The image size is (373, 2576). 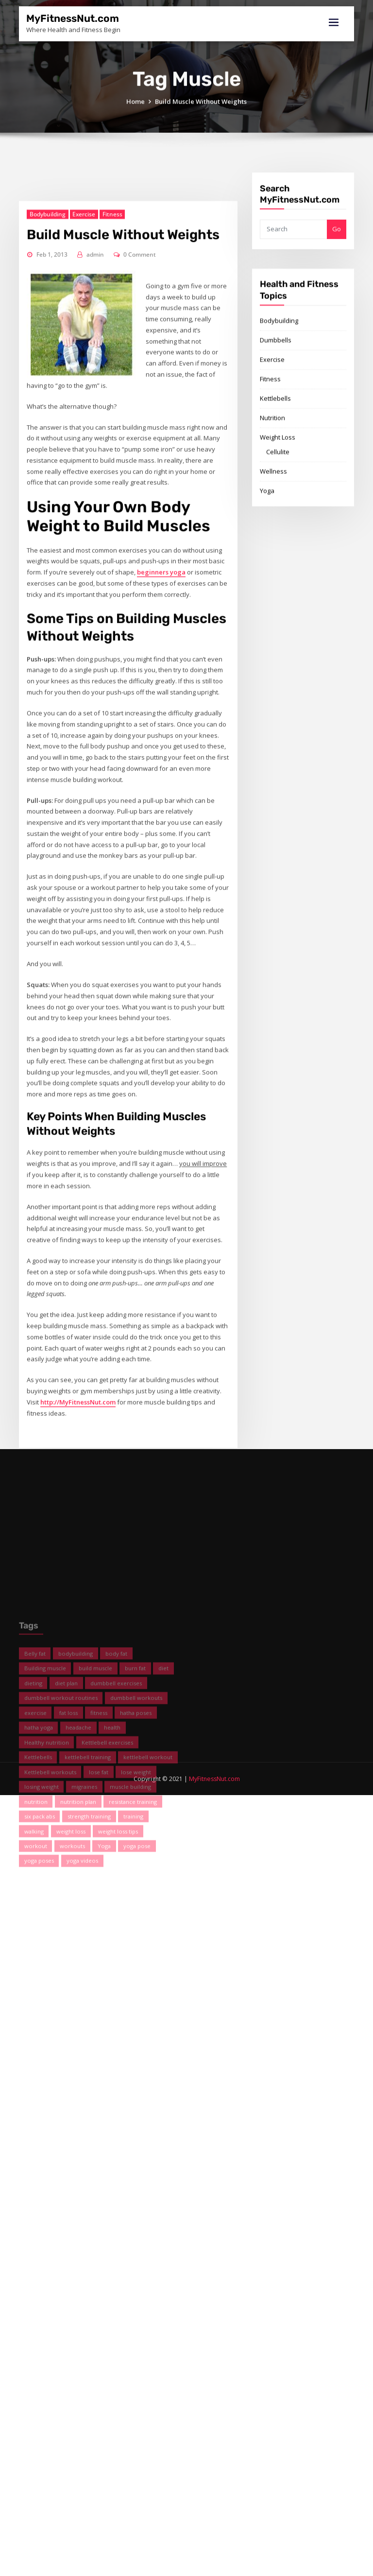 I want to click on MyFitnessNut.com, so click(x=72, y=18).